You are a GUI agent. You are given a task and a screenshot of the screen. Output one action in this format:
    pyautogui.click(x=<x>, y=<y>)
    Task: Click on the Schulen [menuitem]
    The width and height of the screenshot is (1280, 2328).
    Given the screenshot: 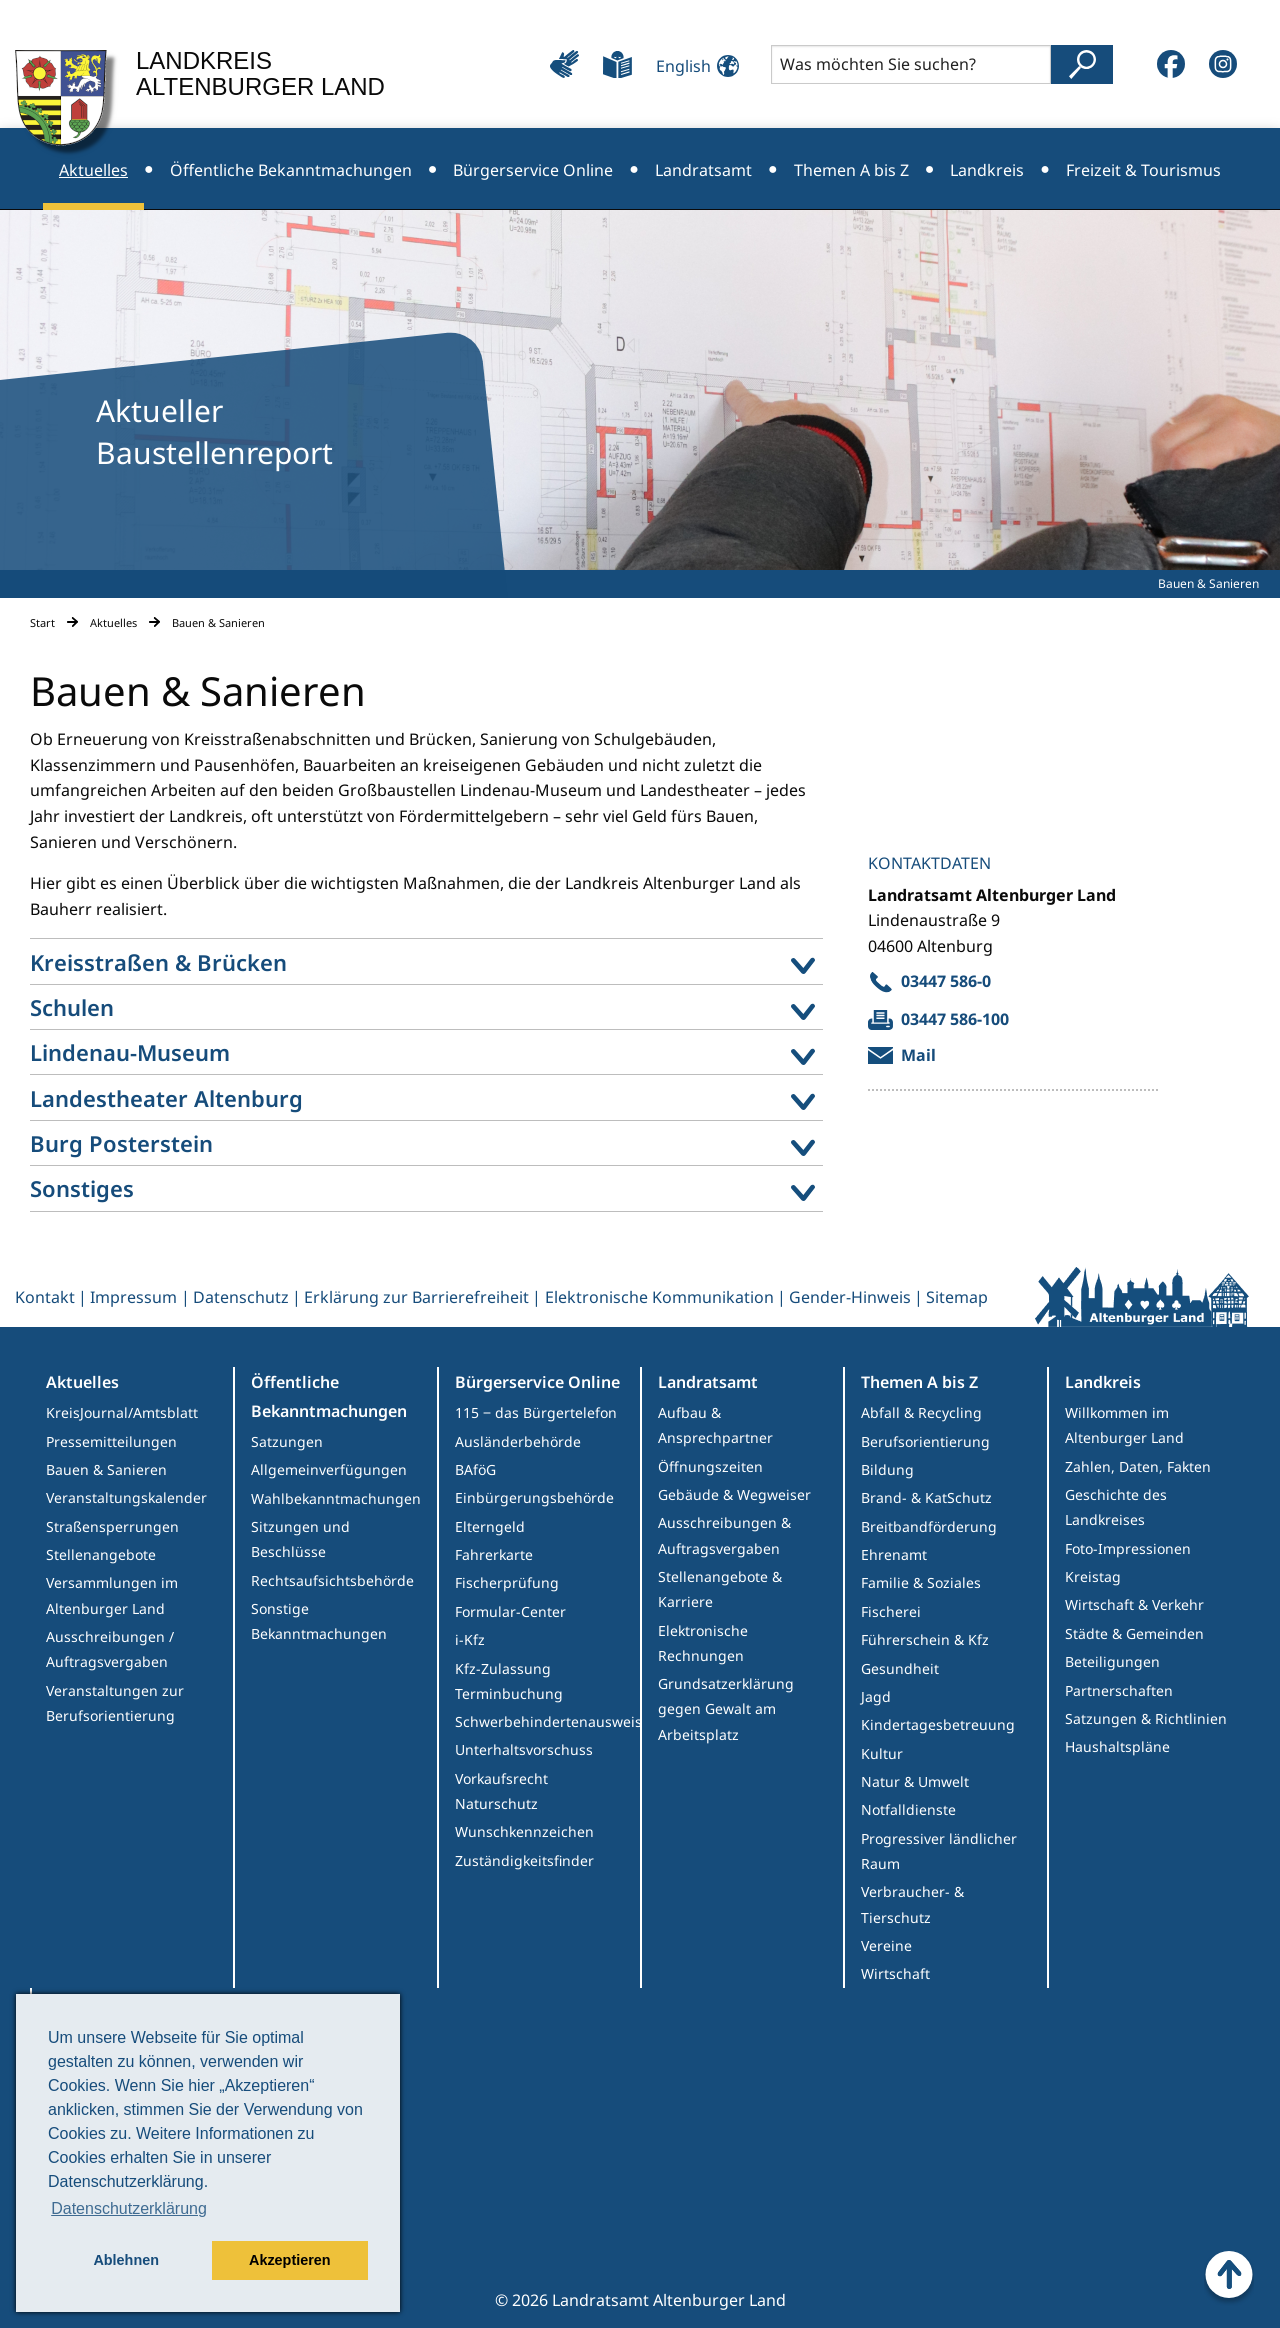 What is the action you would take?
    pyautogui.click(x=72, y=1007)
    